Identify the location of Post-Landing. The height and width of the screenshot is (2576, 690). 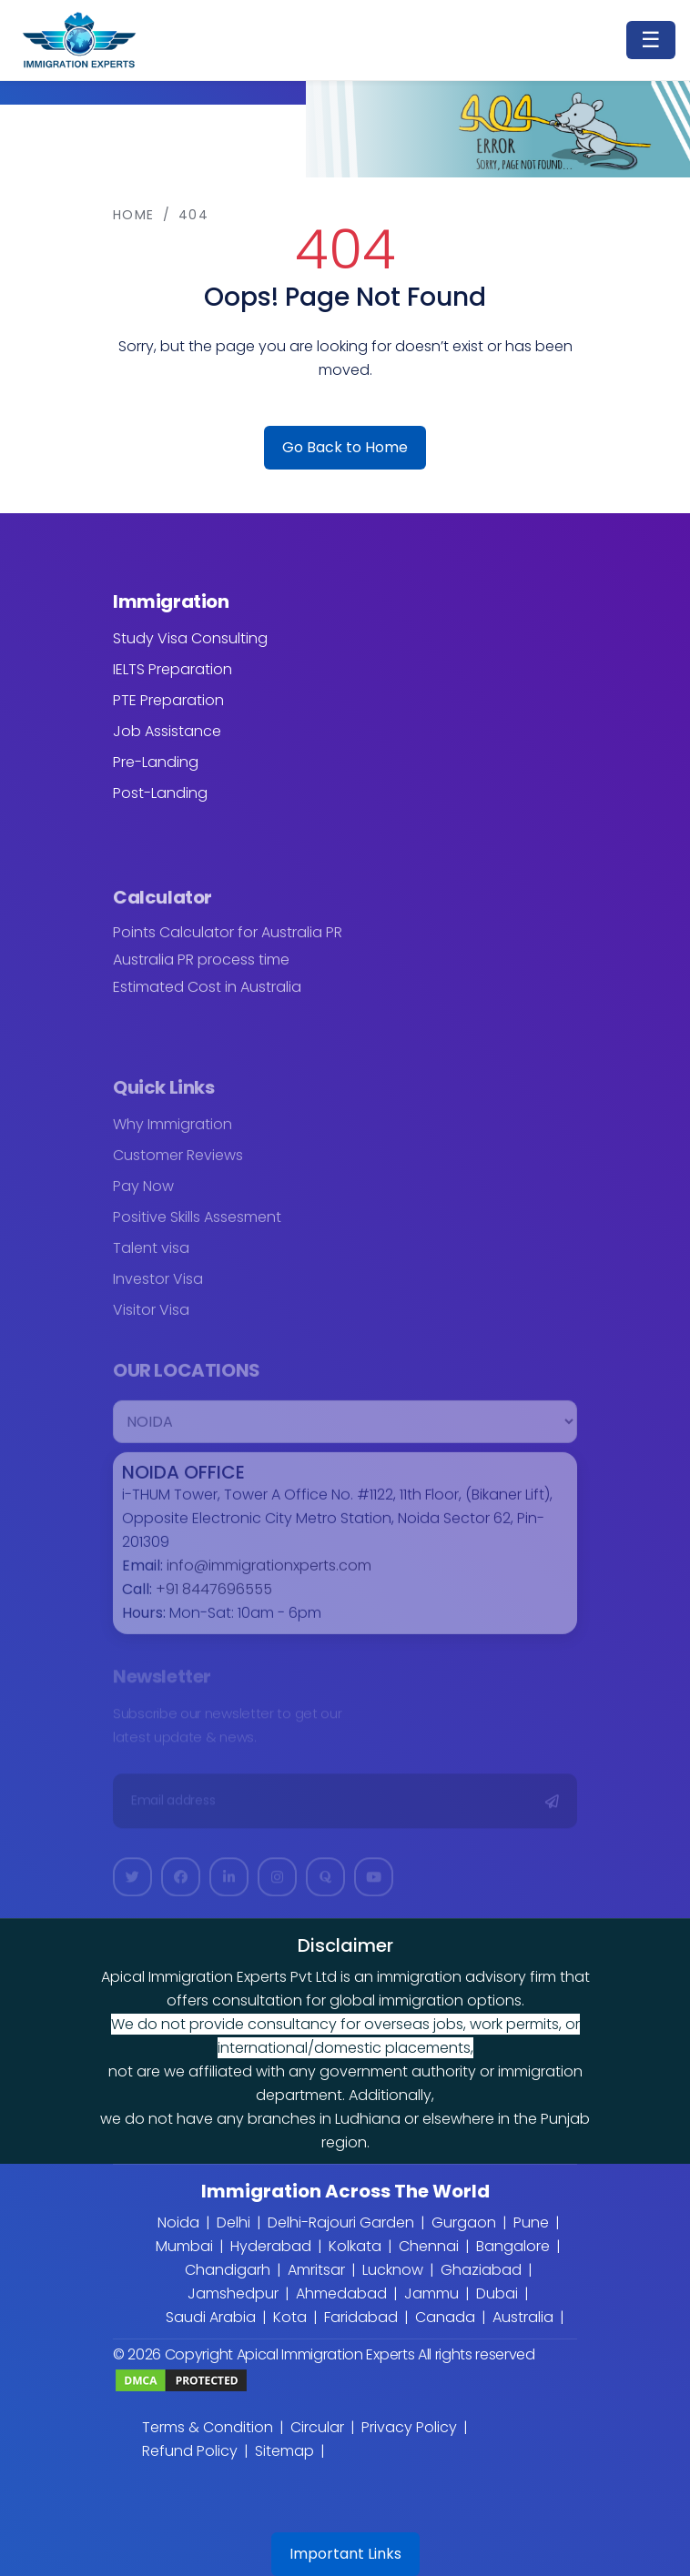
(160, 793).